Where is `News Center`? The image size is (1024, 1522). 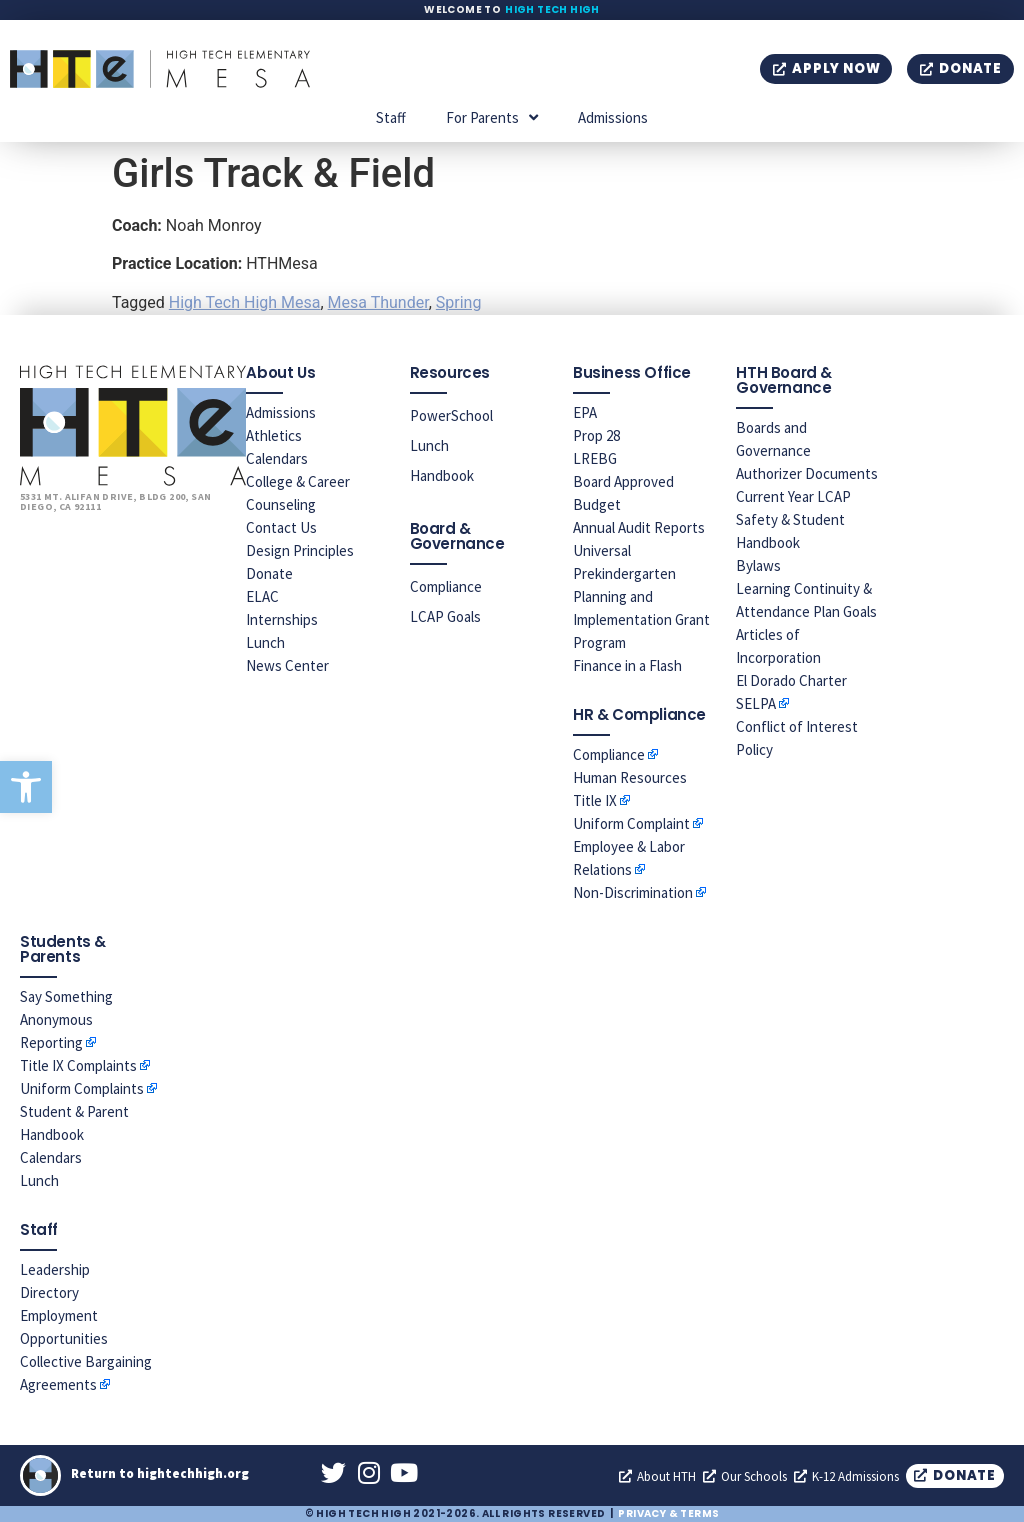
News Center is located at coordinates (287, 665).